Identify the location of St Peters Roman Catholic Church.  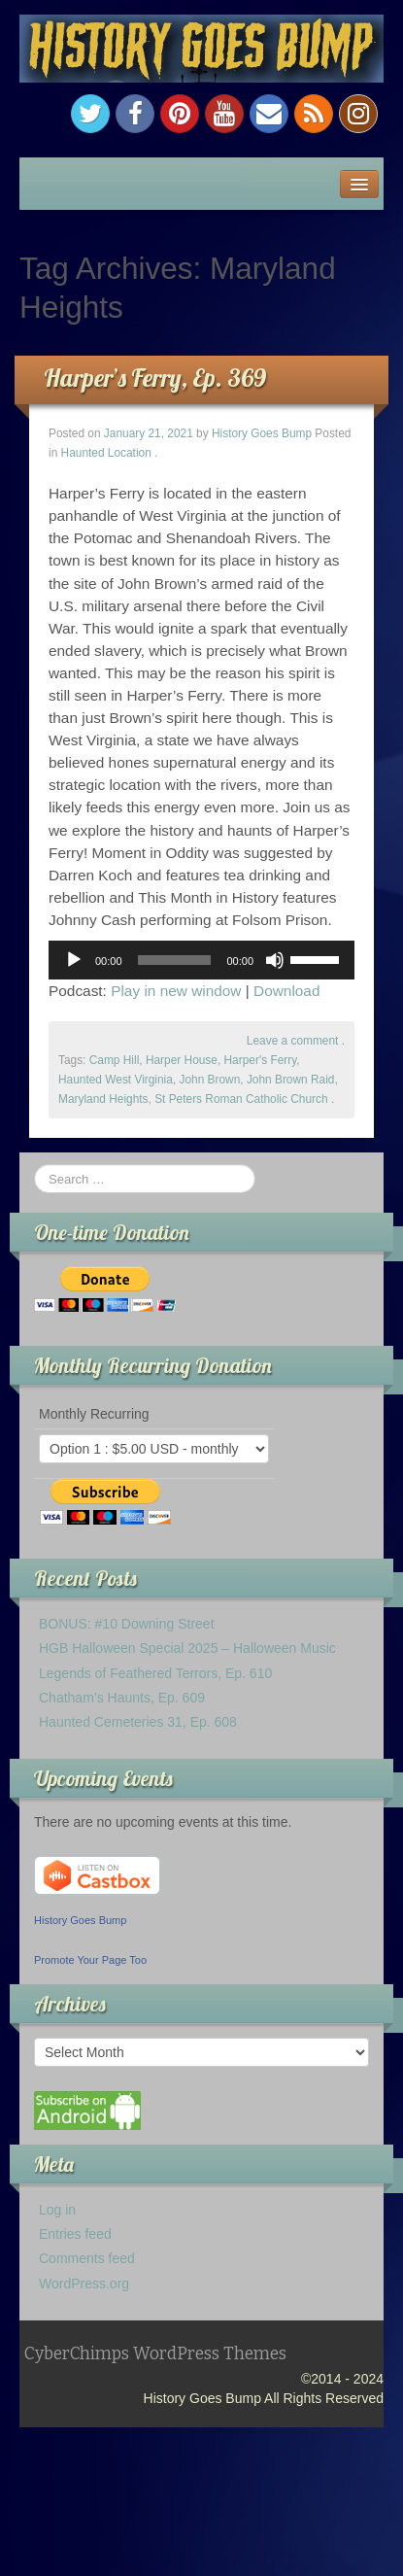
(240, 1099).